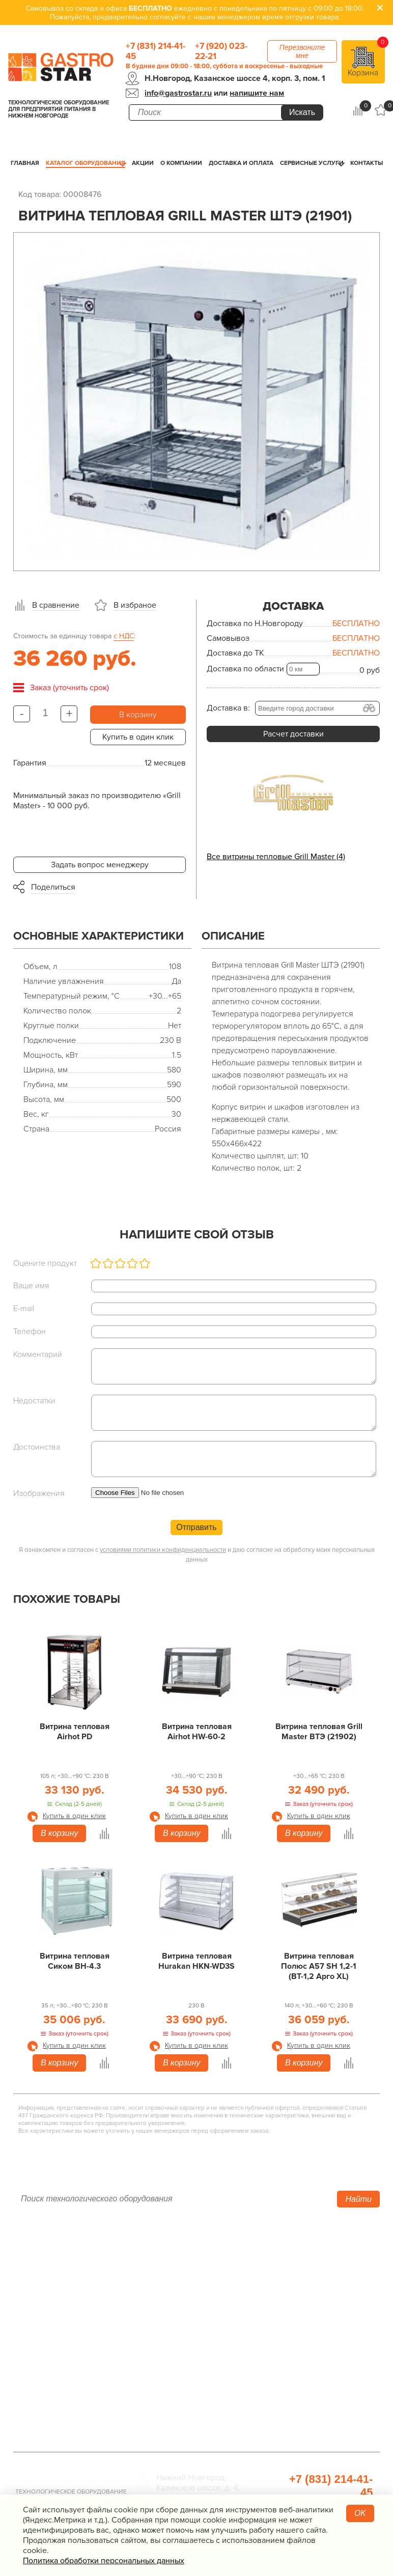  Describe the element at coordinates (302, 51) in the screenshot. I see `Перезвоните мне` at that location.